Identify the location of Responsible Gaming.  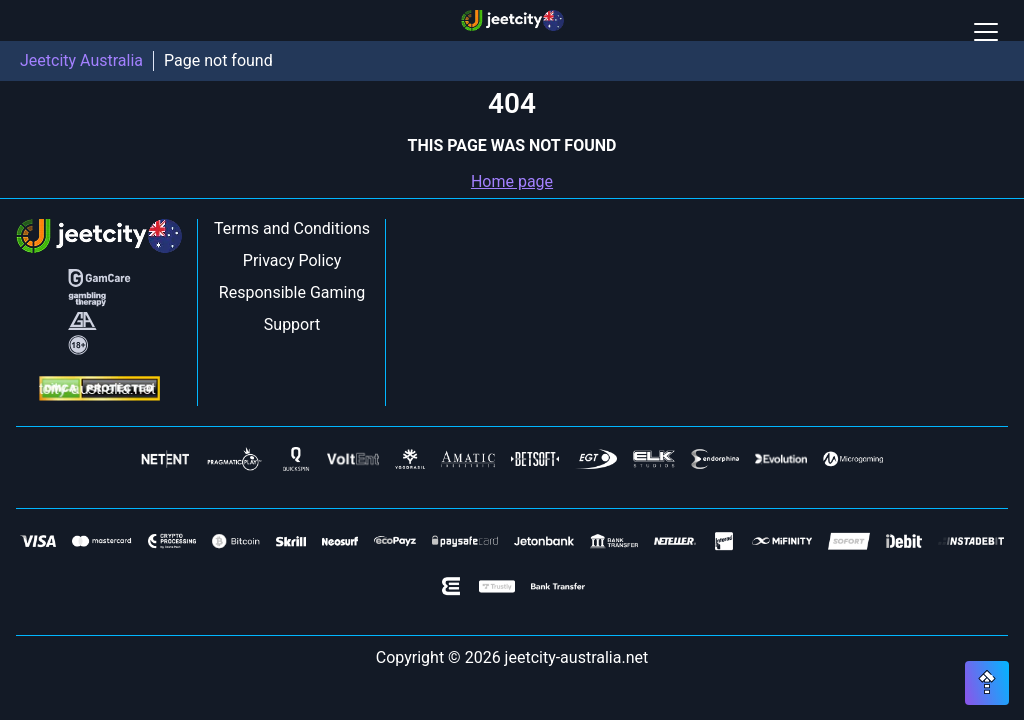
(292, 292).